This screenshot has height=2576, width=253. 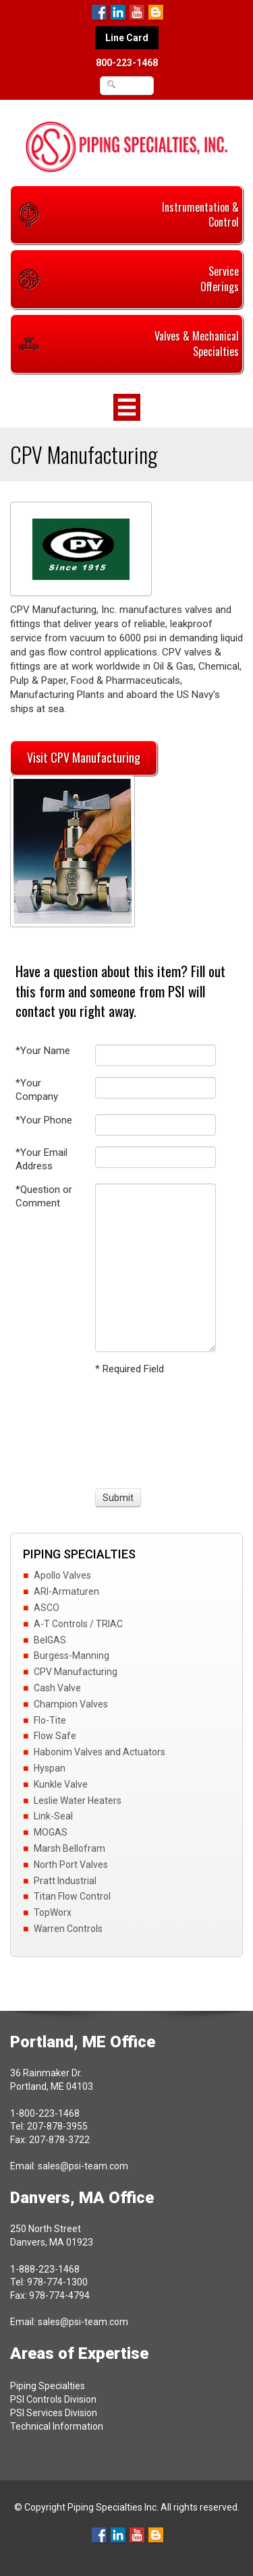 What do you see at coordinates (49, 1768) in the screenshot?
I see `Hyspan` at bounding box center [49, 1768].